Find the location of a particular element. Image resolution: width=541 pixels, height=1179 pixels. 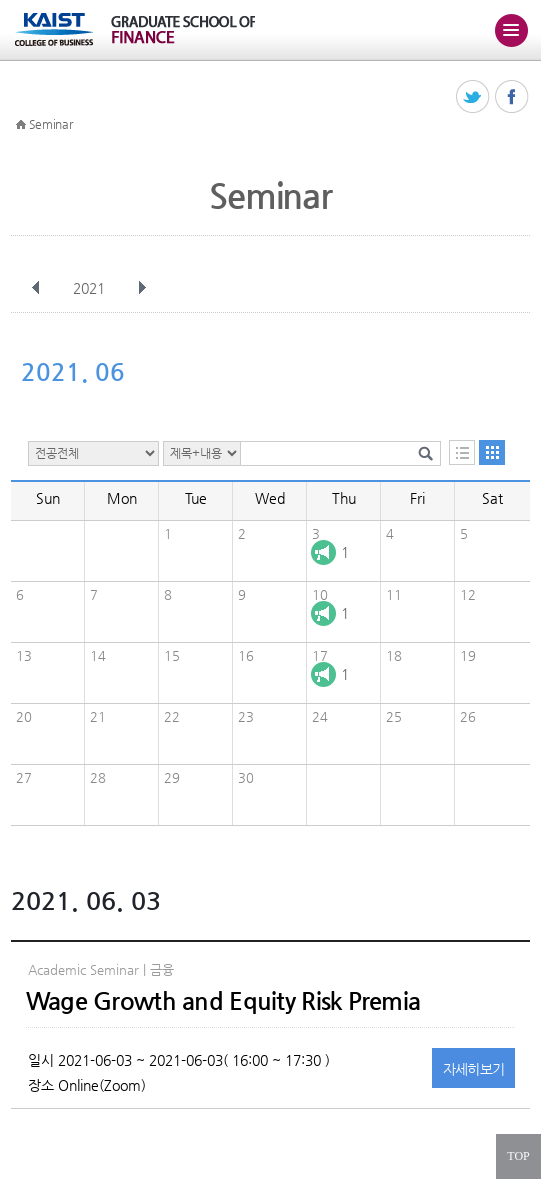

달력 is located at coordinates (492, 452).